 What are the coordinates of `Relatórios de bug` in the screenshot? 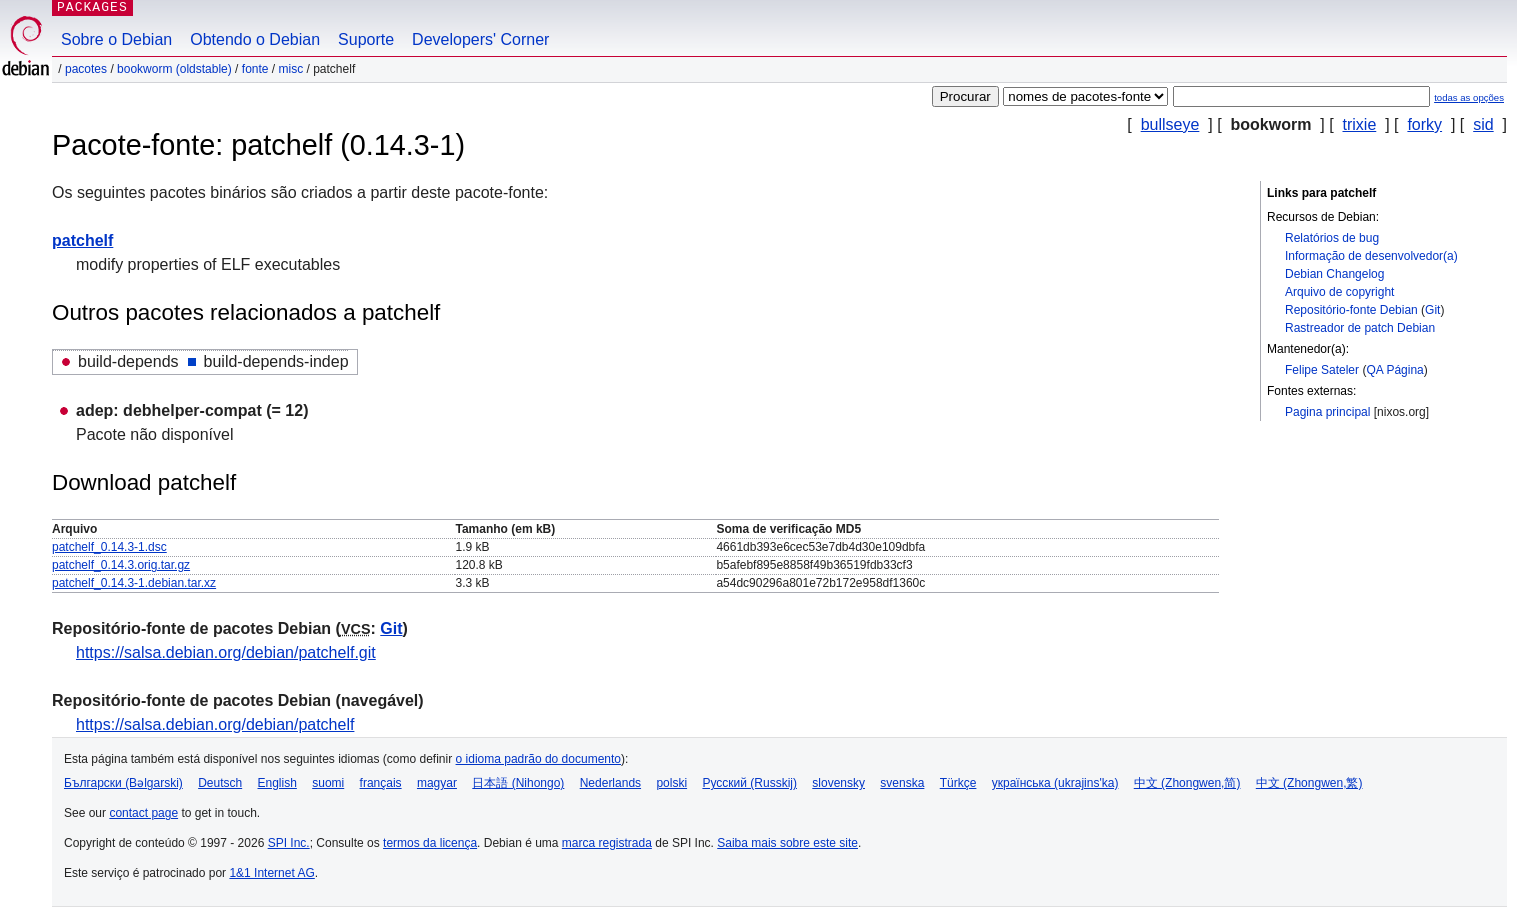 It's located at (1332, 238).